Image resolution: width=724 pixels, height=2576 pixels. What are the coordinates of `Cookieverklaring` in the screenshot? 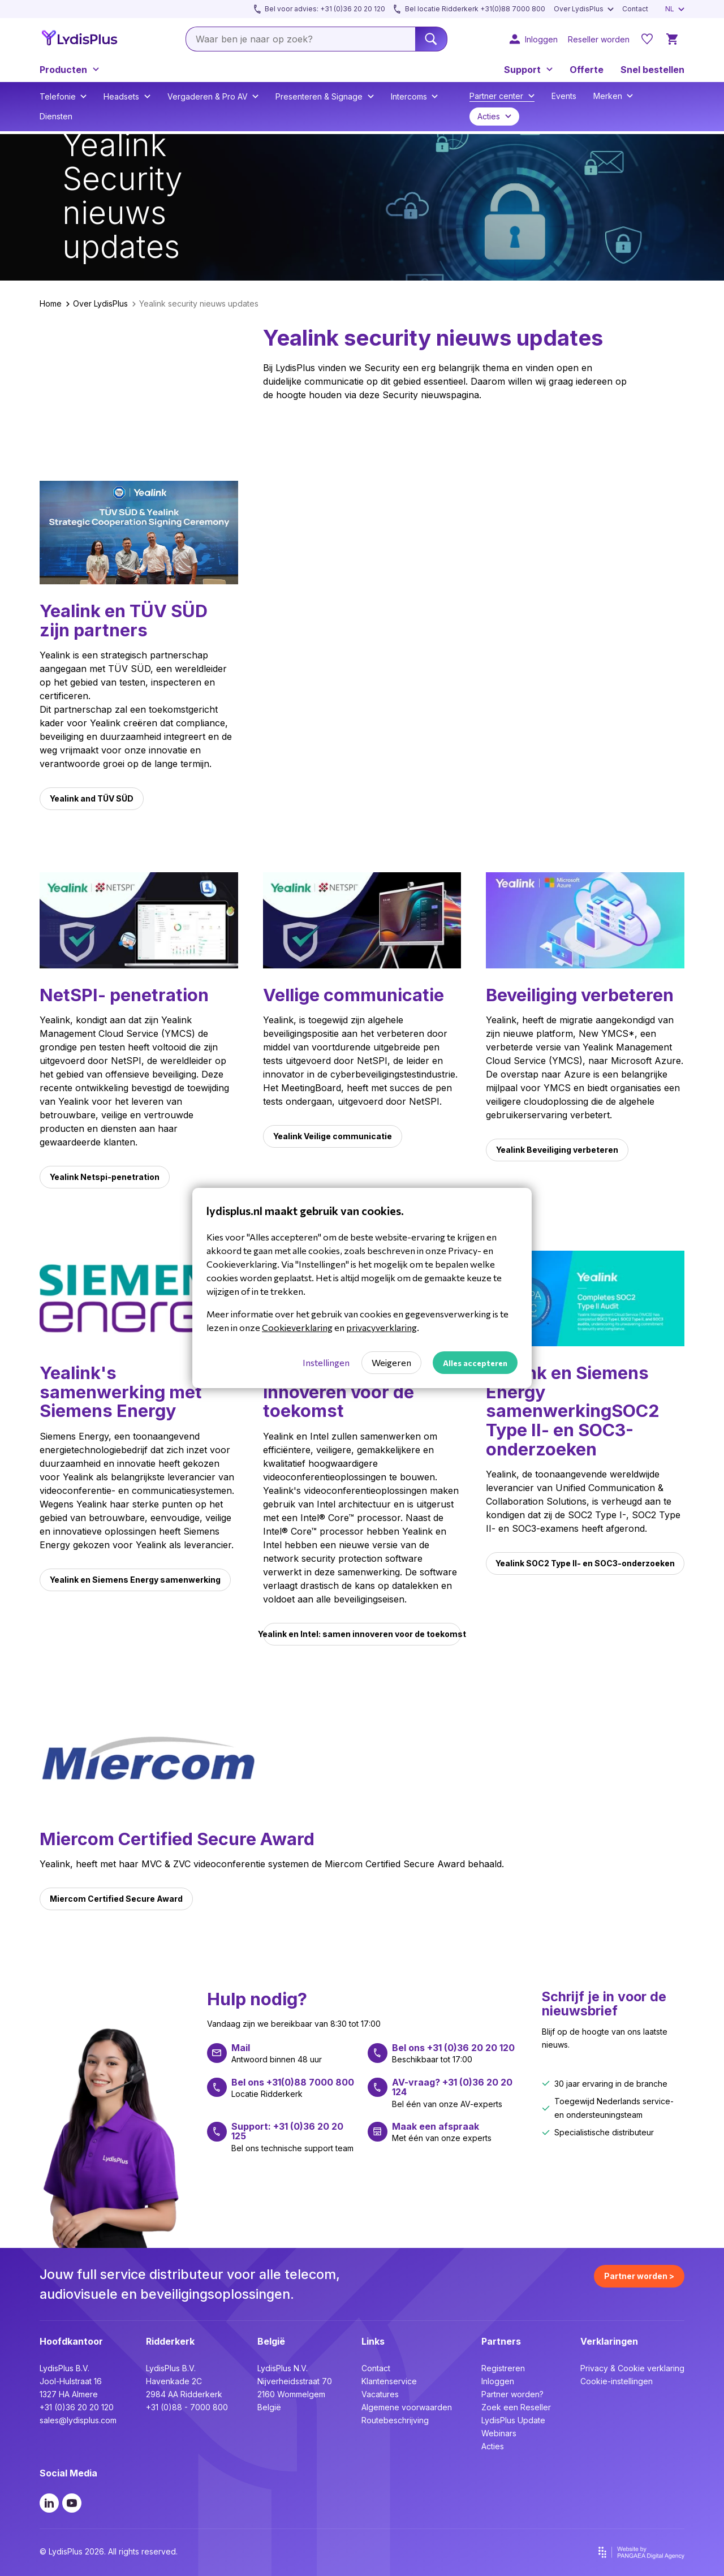 It's located at (297, 1327).